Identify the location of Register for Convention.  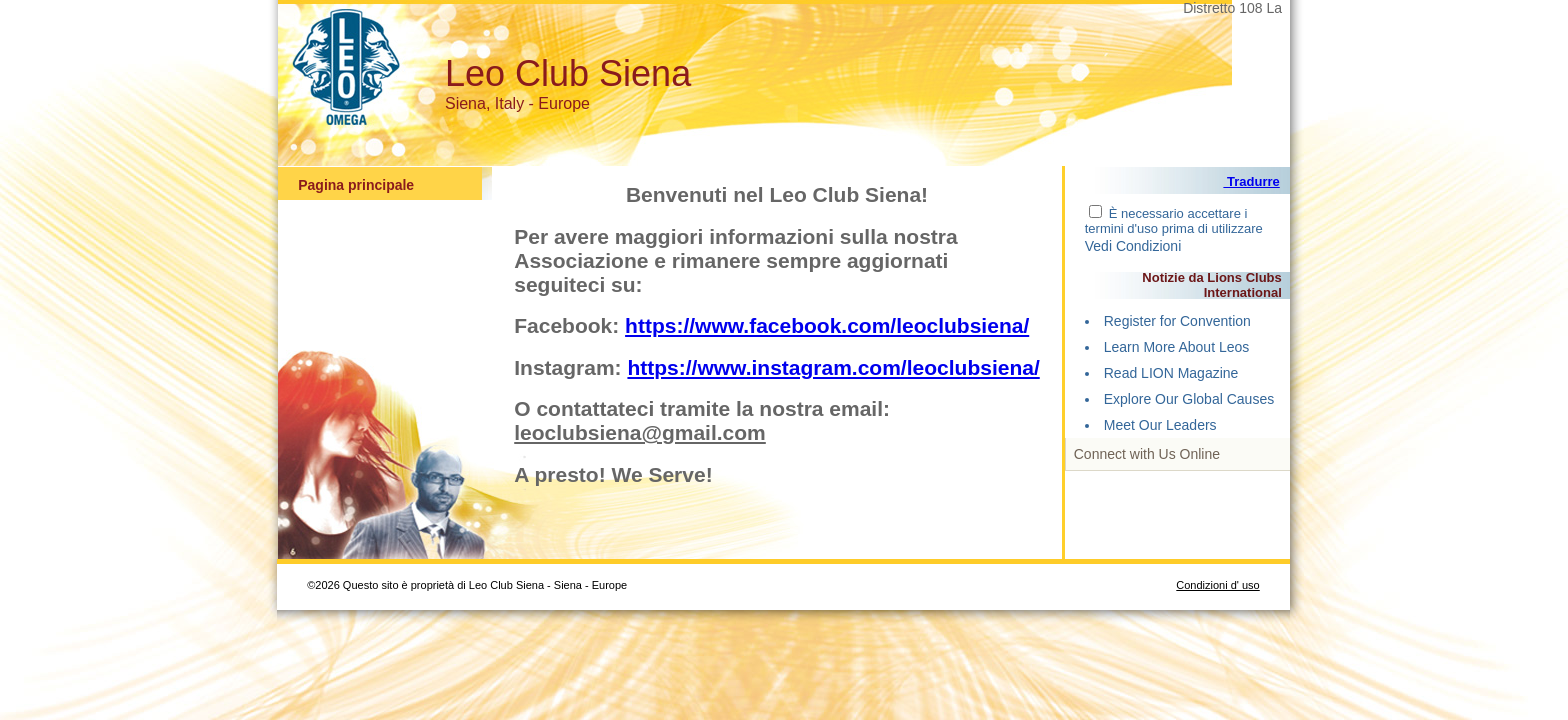
(1177, 321).